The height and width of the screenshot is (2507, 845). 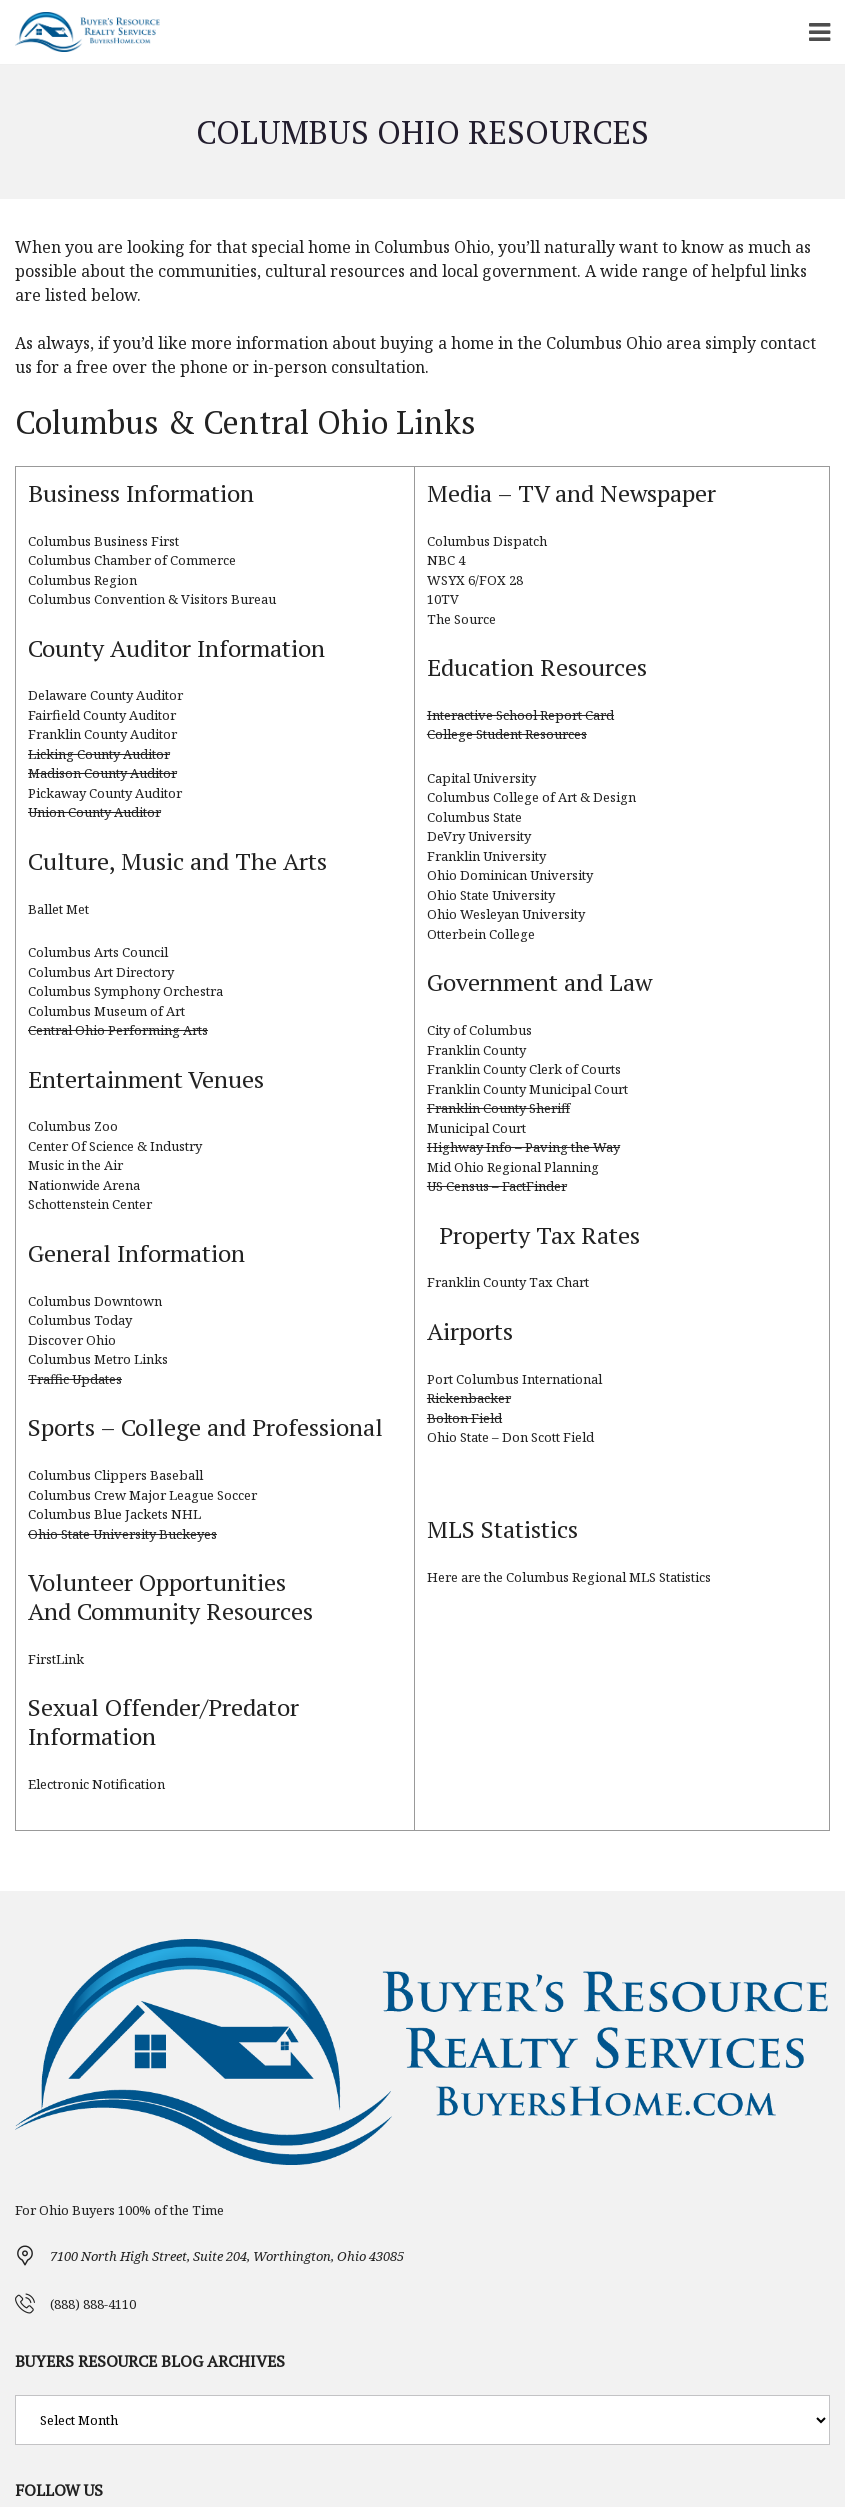 I want to click on (888) 888-4110, so click(x=93, y=2304).